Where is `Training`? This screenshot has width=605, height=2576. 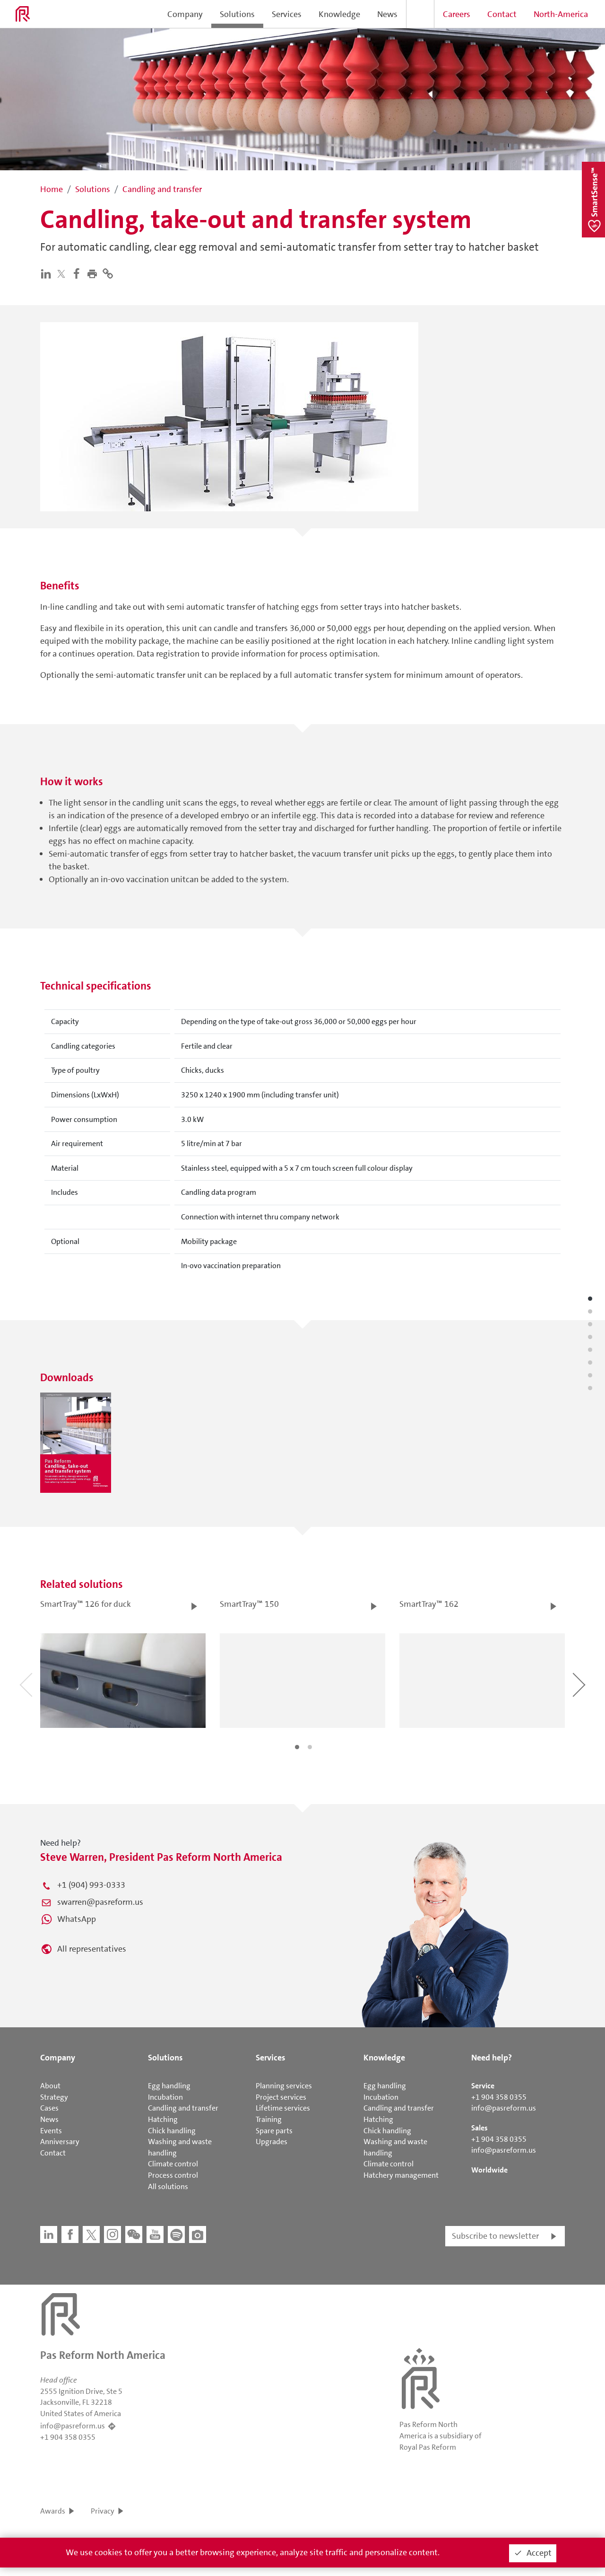
Training is located at coordinates (269, 2119).